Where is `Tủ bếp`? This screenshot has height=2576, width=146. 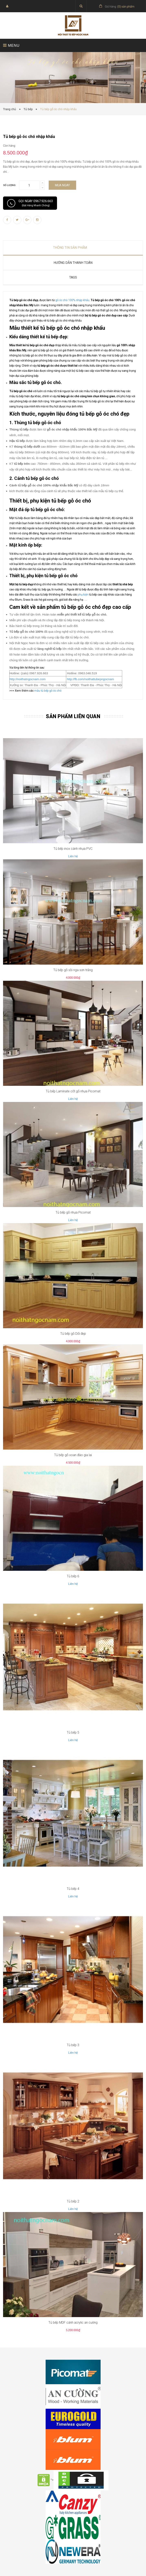 Tủ bếp is located at coordinates (28, 109).